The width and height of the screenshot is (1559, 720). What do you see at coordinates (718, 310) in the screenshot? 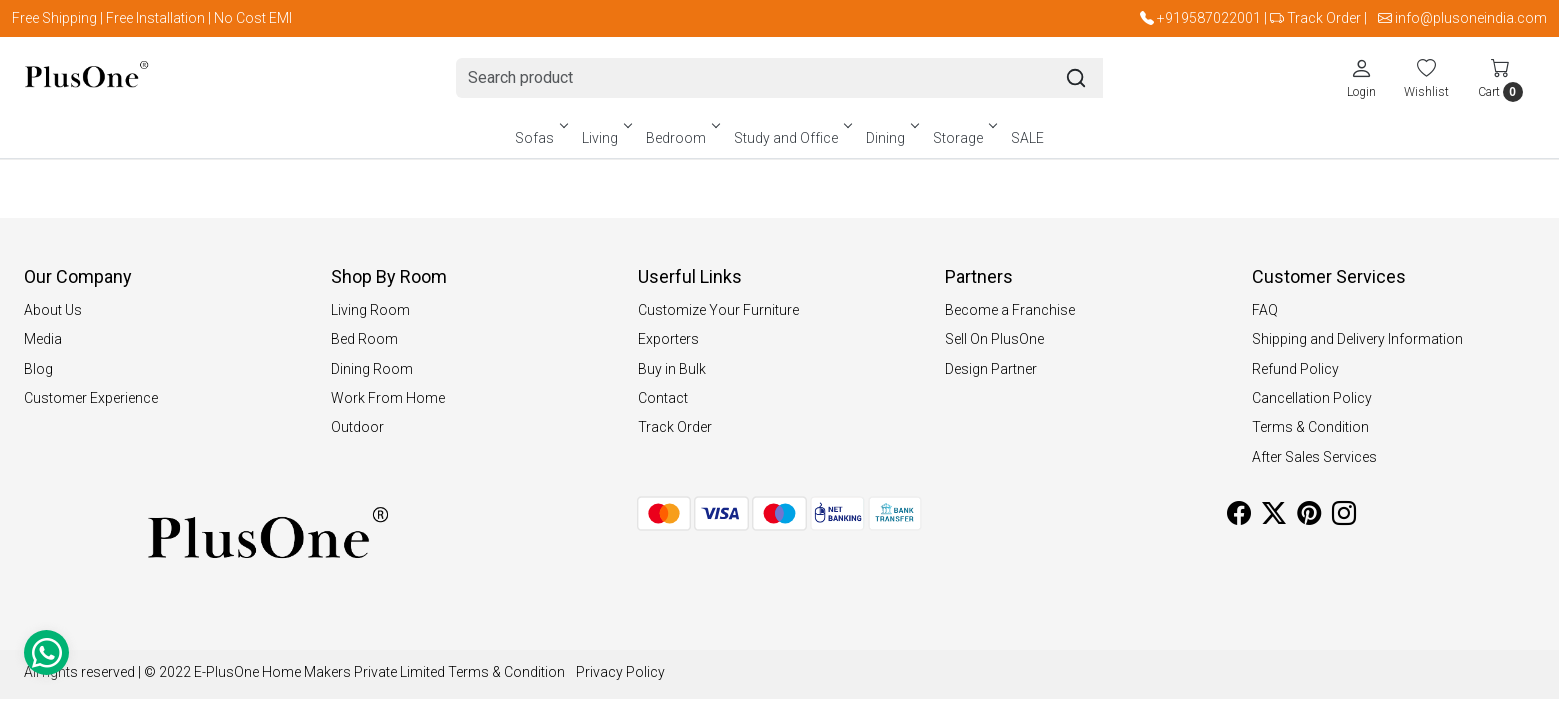
I see `Customize Your Furniture` at bounding box center [718, 310].